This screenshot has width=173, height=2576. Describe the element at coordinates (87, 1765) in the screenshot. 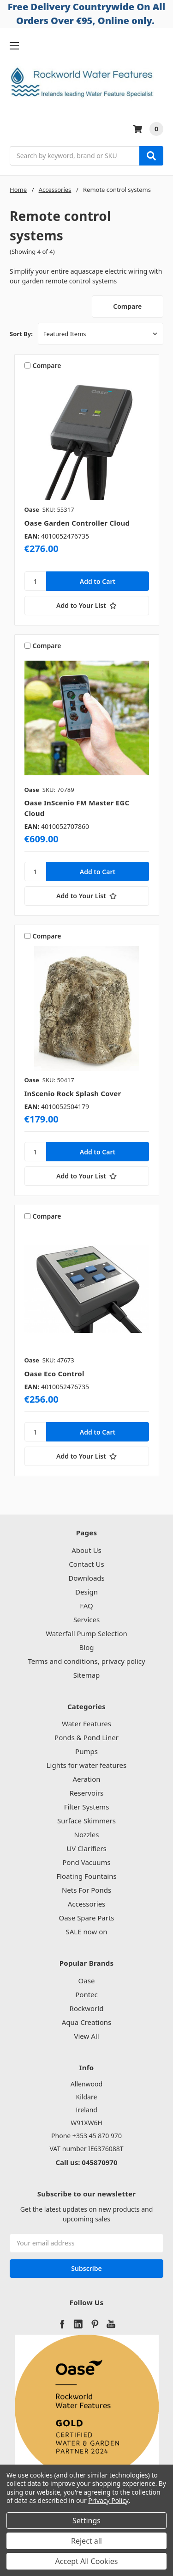

I see `Lights for water features` at that location.